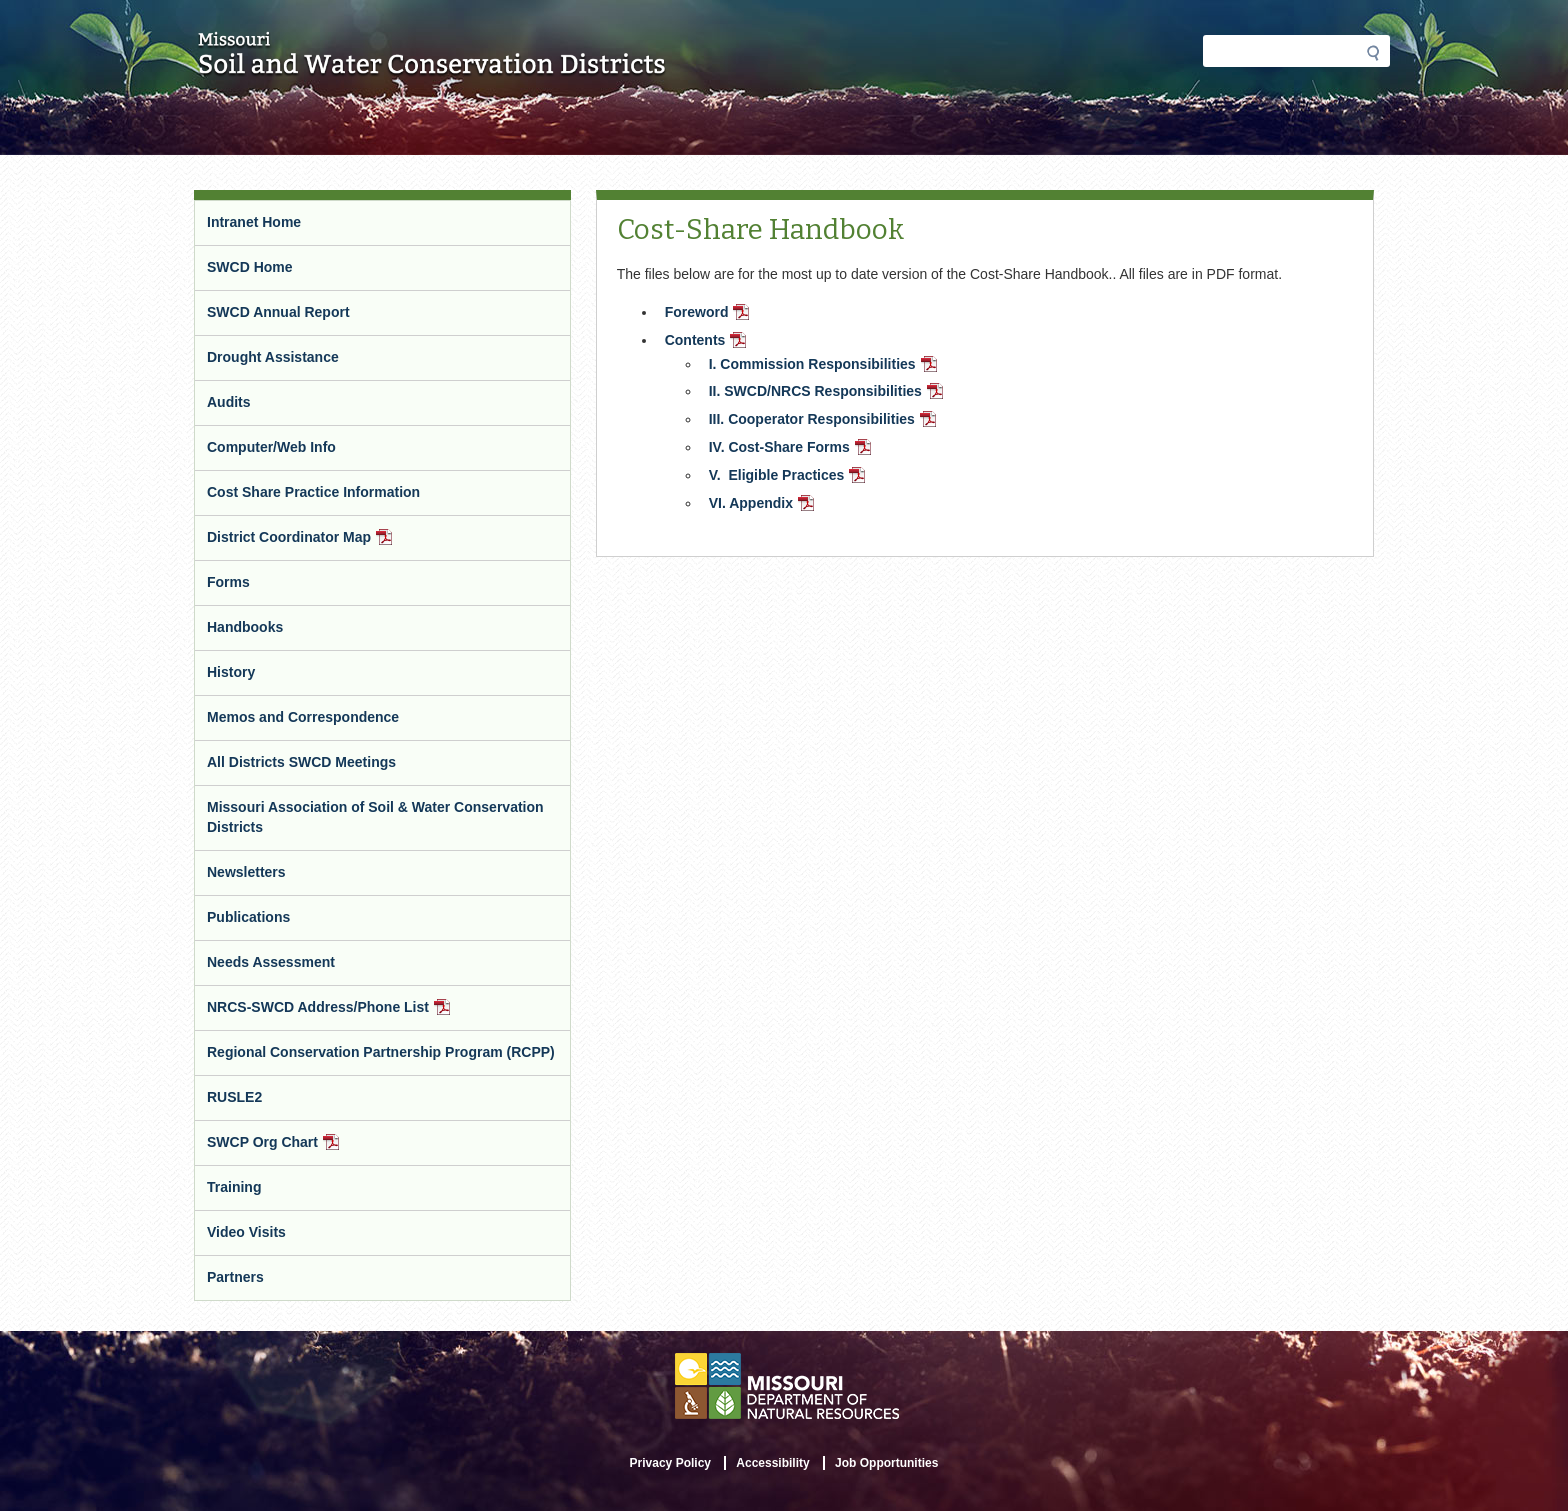  Describe the element at coordinates (381, 1052) in the screenshot. I see `Regional Conservation Partnership Program (RCPP)` at that location.